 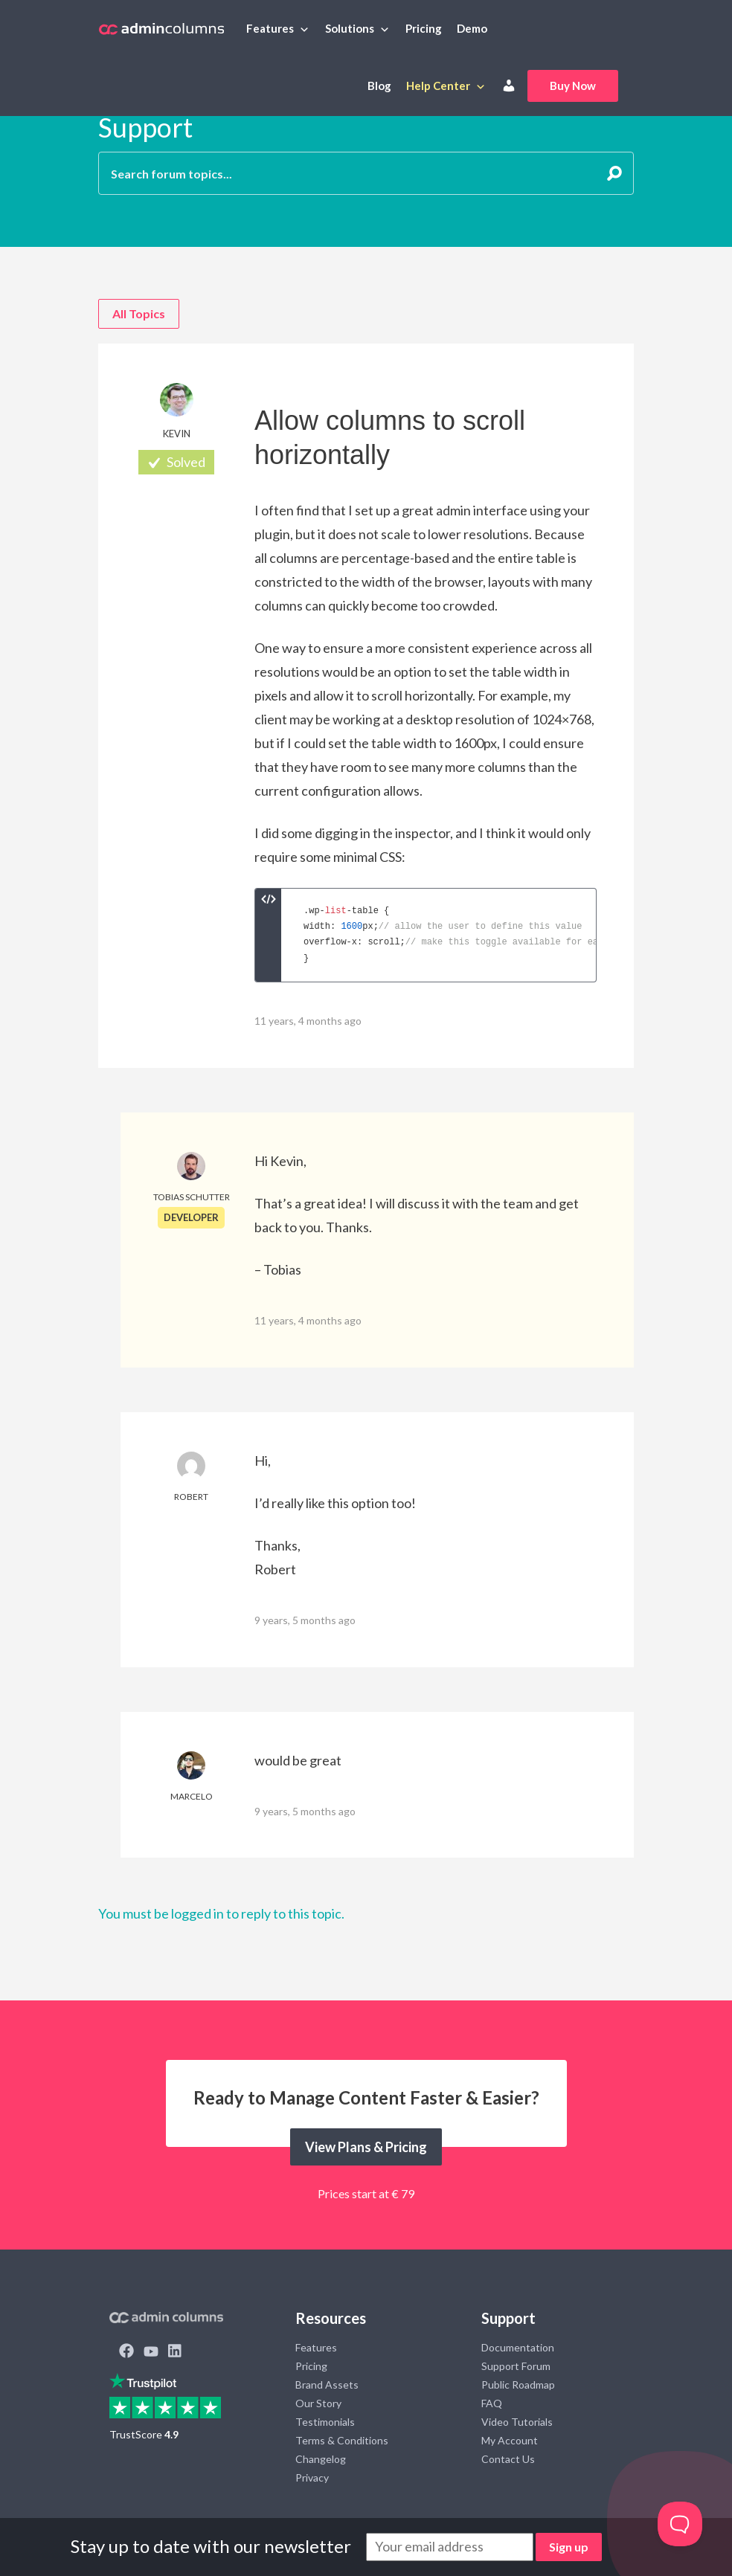 What do you see at coordinates (349, 28) in the screenshot?
I see `Solutions` at bounding box center [349, 28].